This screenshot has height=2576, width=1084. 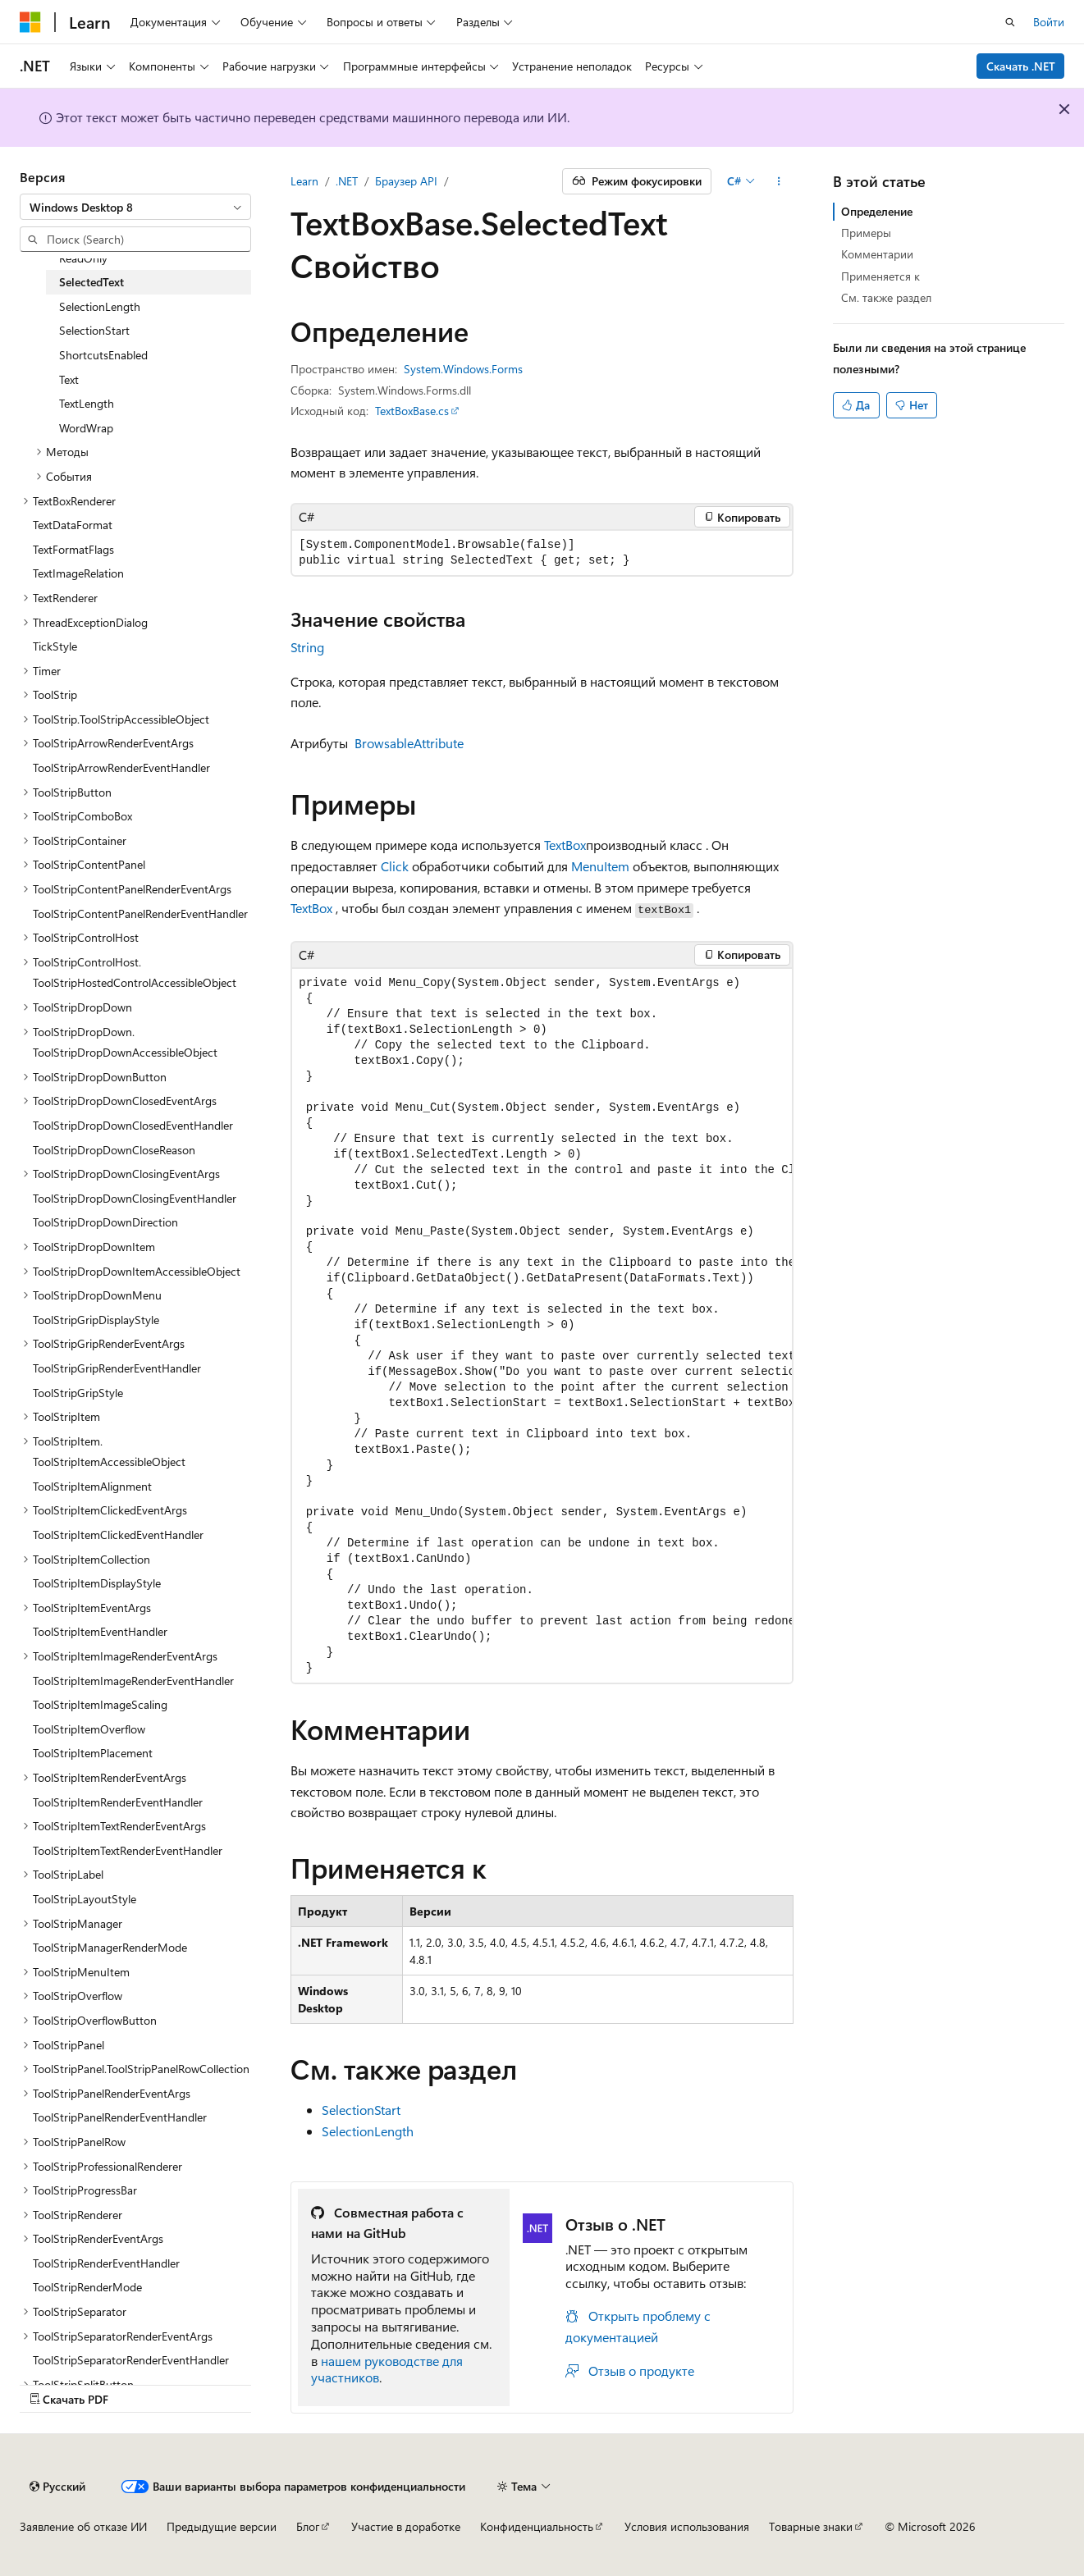 What do you see at coordinates (134, 1198) in the screenshot?
I see `ToolStripDropDownClosingEventHandler [treeitem]` at bounding box center [134, 1198].